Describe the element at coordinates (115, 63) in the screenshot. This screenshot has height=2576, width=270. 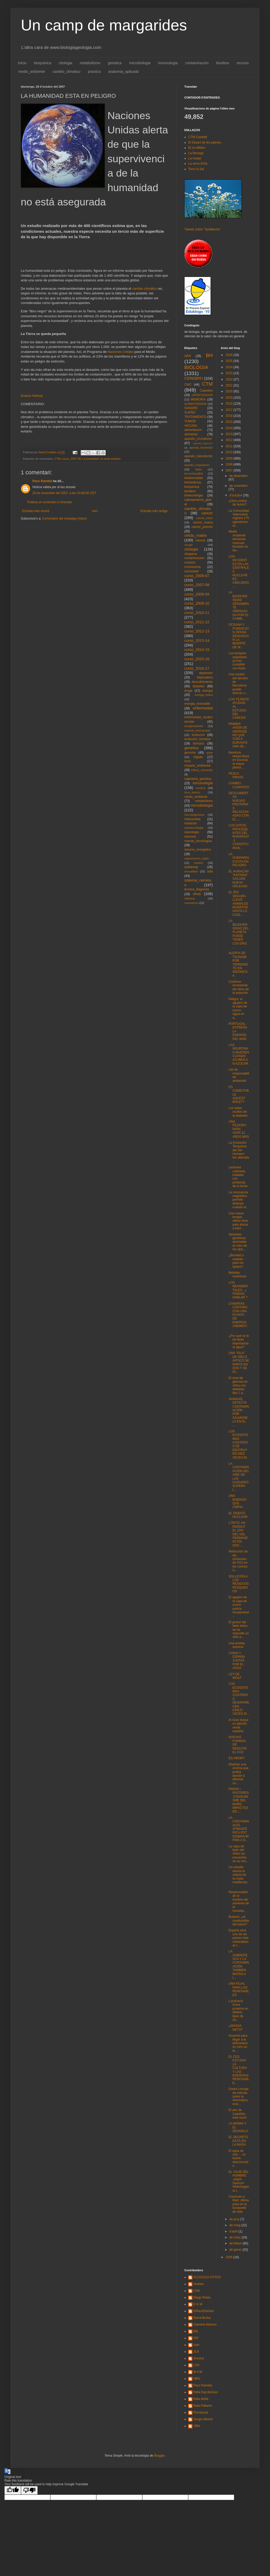
I see `genetica` at that location.